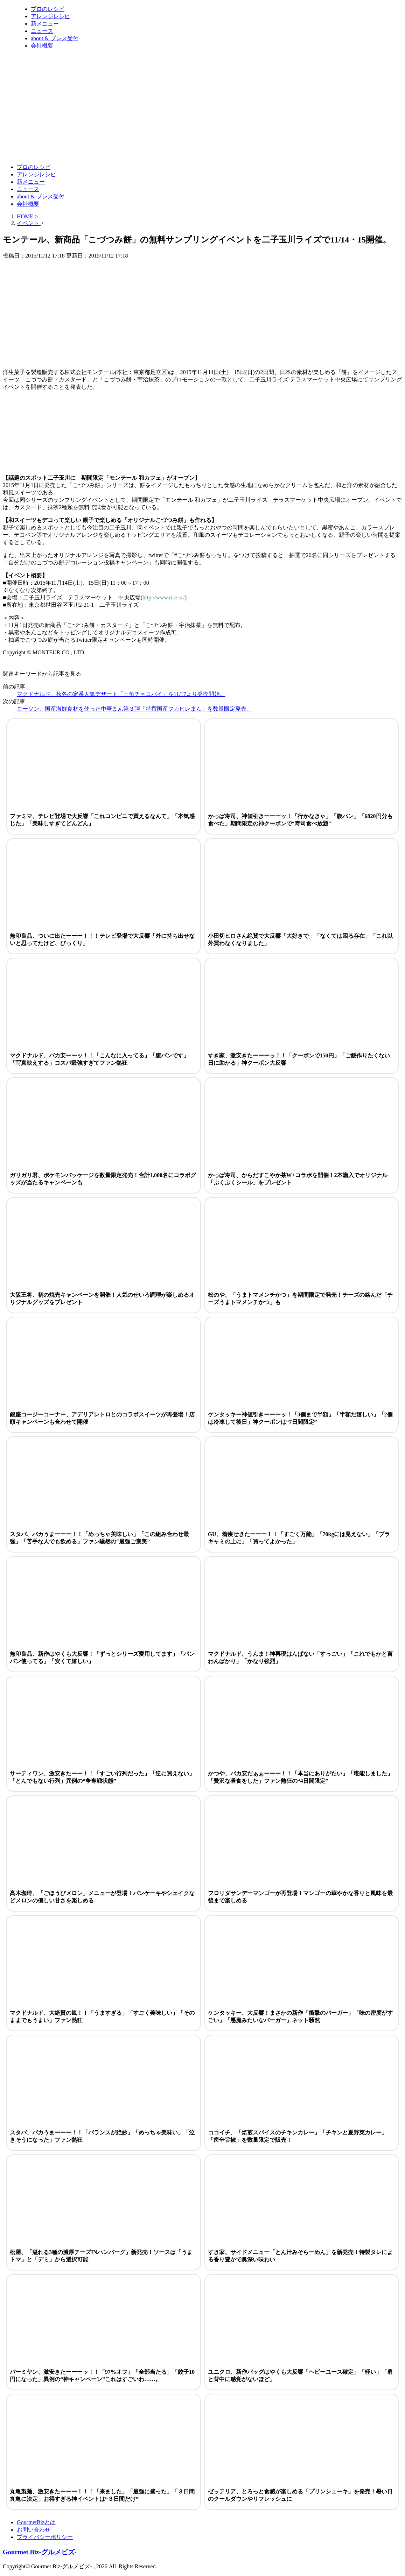 This screenshot has width=405, height=2576. What do you see at coordinates (300, 1418) in the screenshot?
I see `ケンタッキー神値引きーーーッ！「3個まで半額」「半額だ嬉しい」「2個は冷凍して後日」神クーポンは“7日間限定”` at bounding box center [300, 1418].